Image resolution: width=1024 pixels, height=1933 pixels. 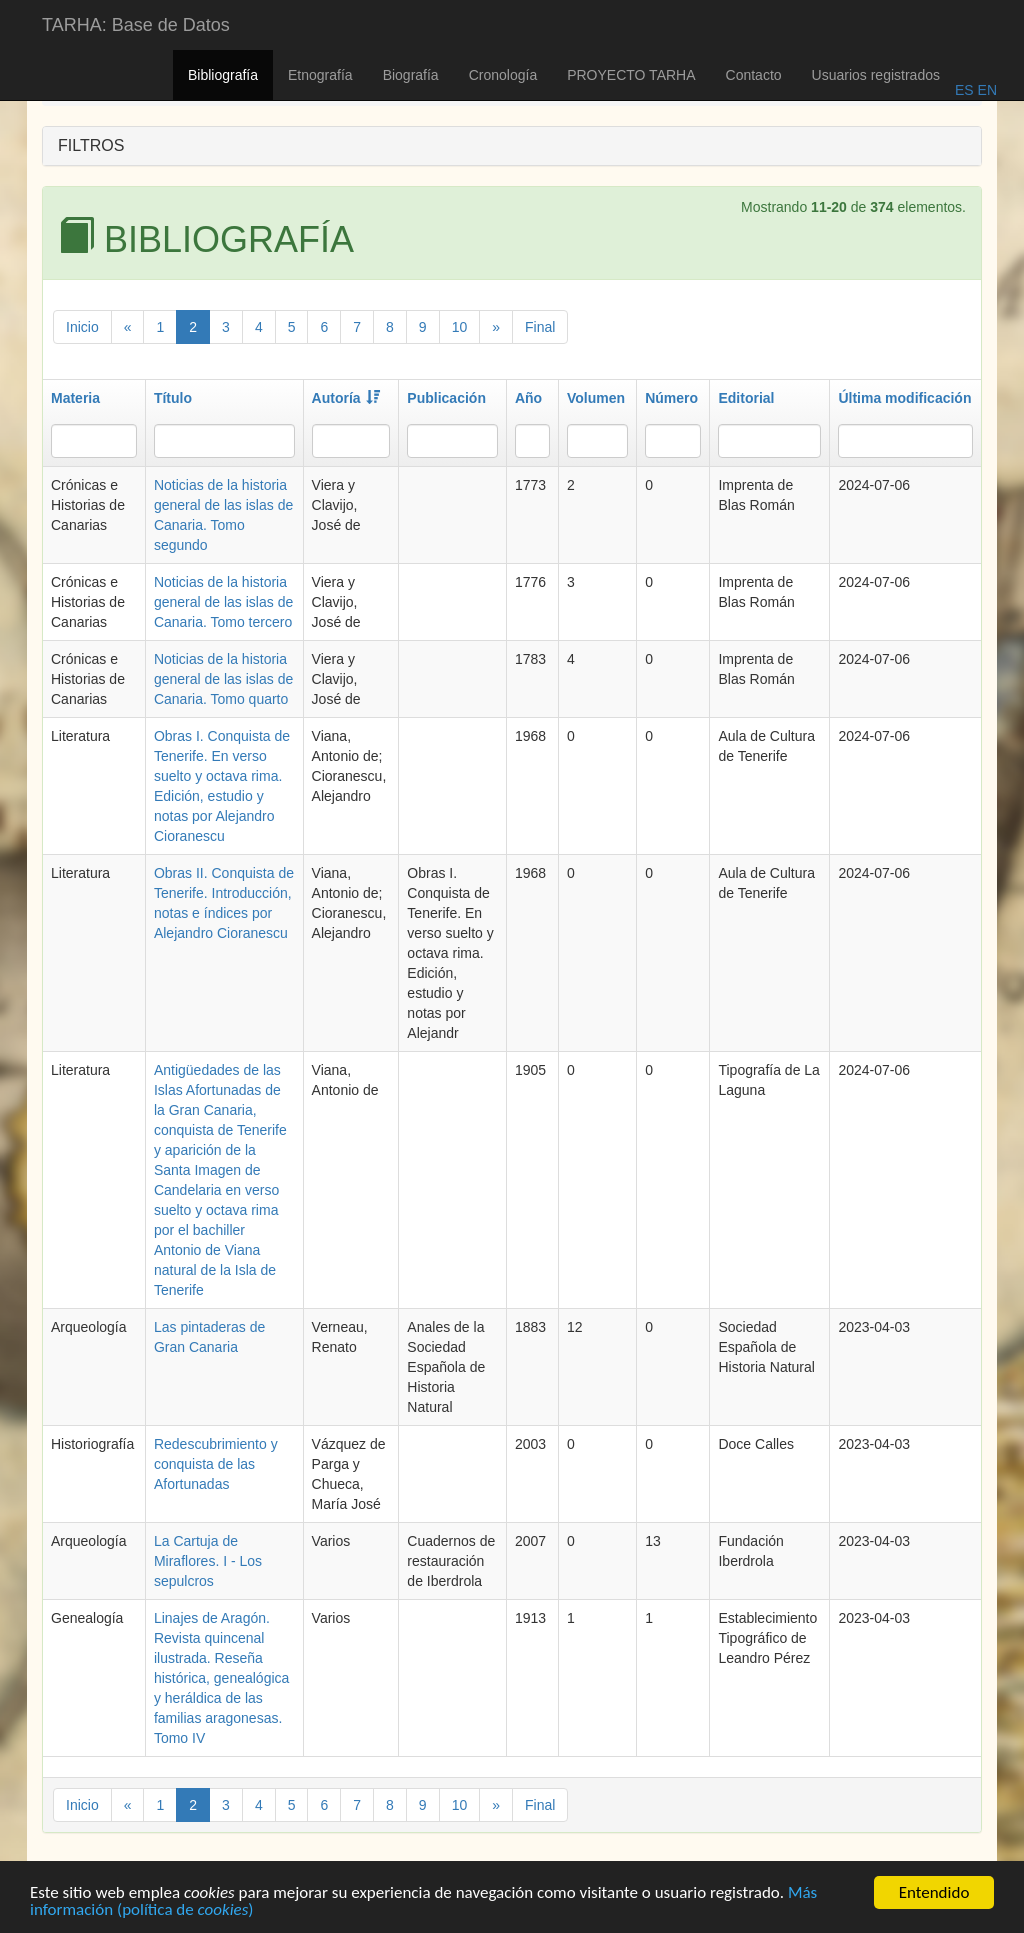 I want to click on Usuarios registrados, so click(x=876, y=75).